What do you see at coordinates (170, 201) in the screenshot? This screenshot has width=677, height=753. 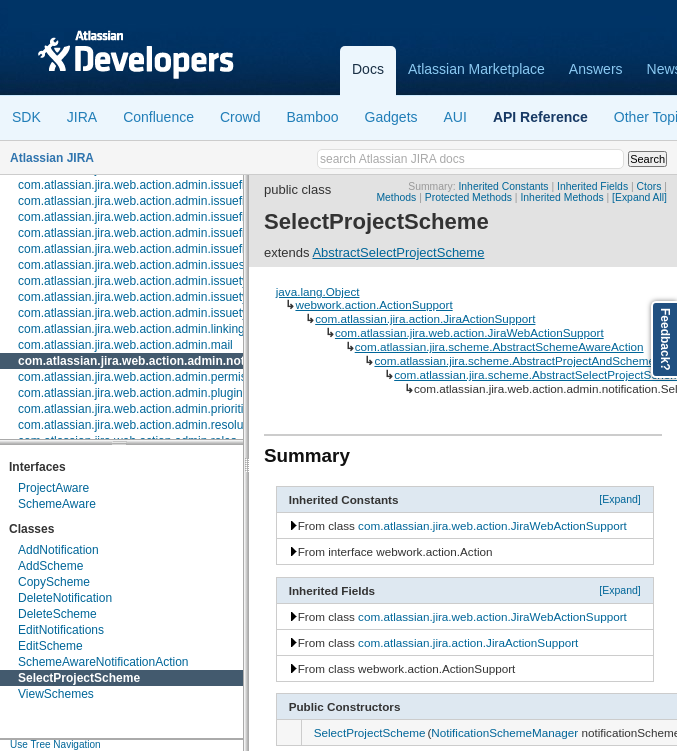 I see `com.atlassian.jira.web.action.admin.issuefields.enterprise` at bounding box center [170, 201].